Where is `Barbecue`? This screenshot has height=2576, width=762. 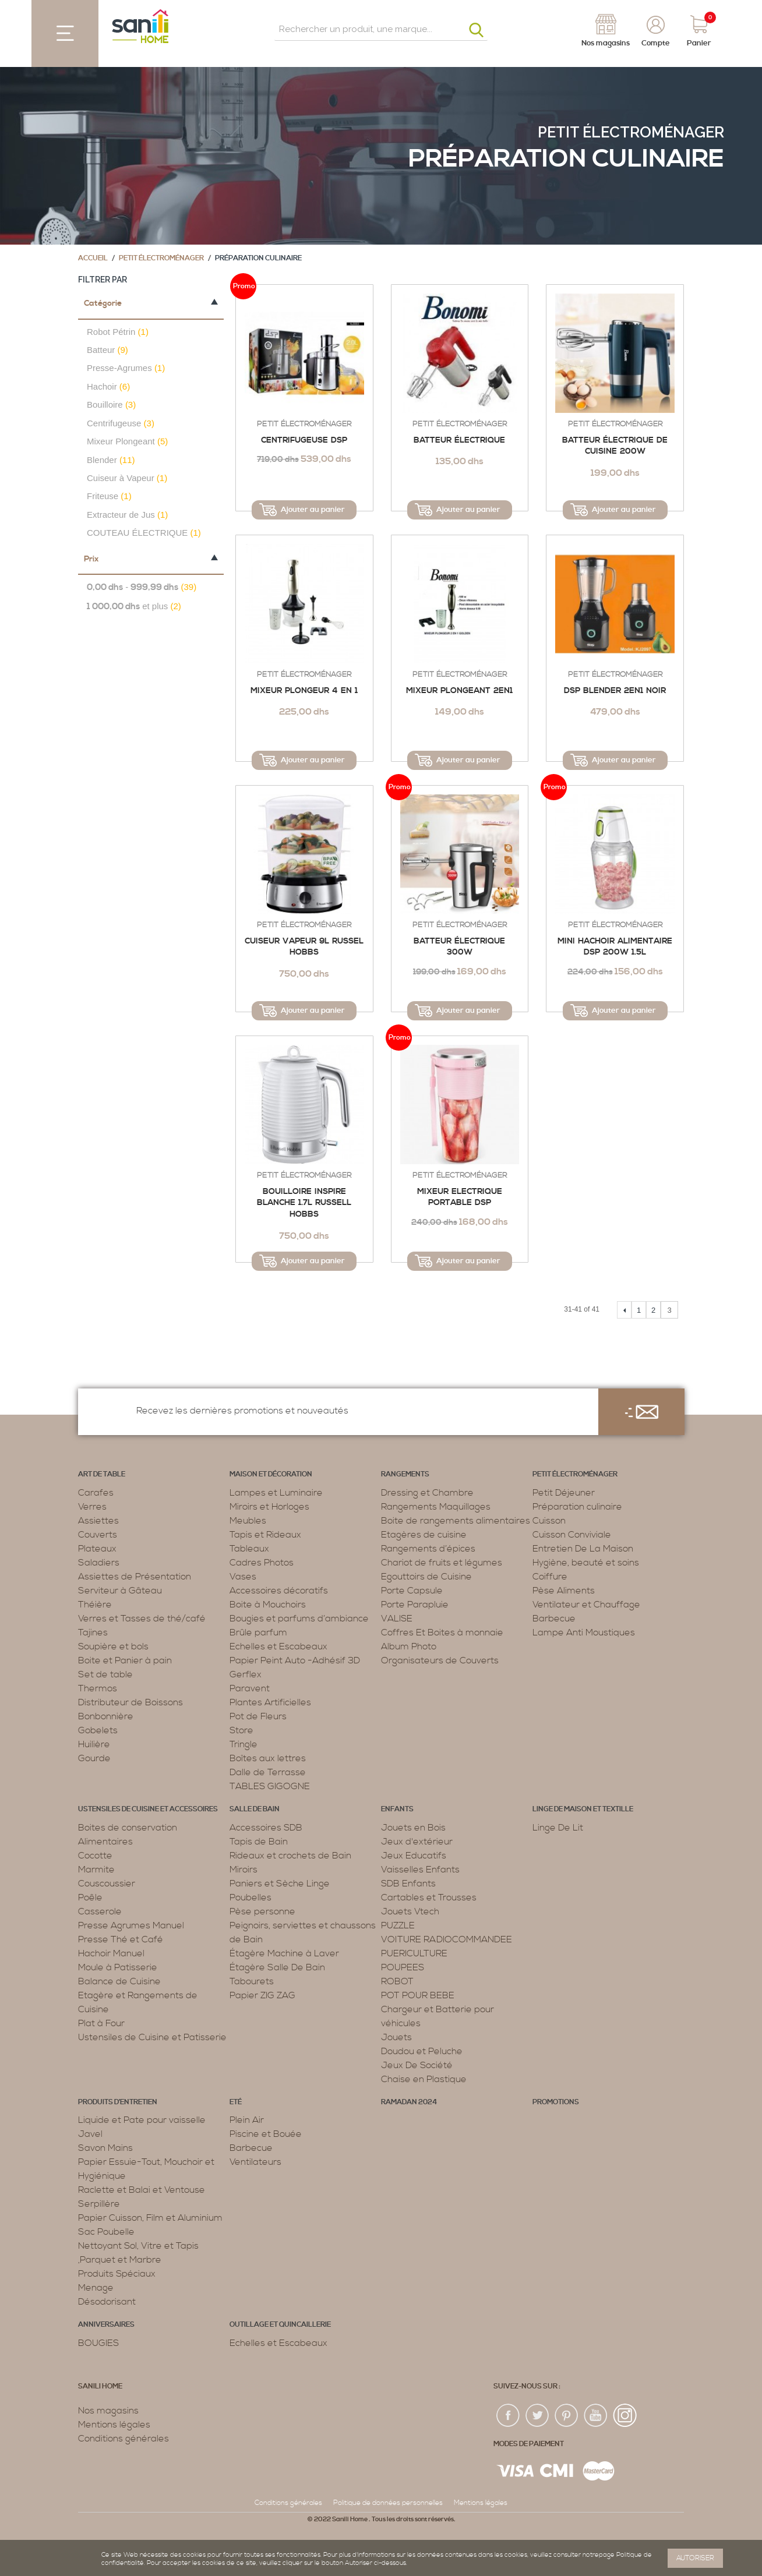 Barbecue is located at coordinates (554, 1618).